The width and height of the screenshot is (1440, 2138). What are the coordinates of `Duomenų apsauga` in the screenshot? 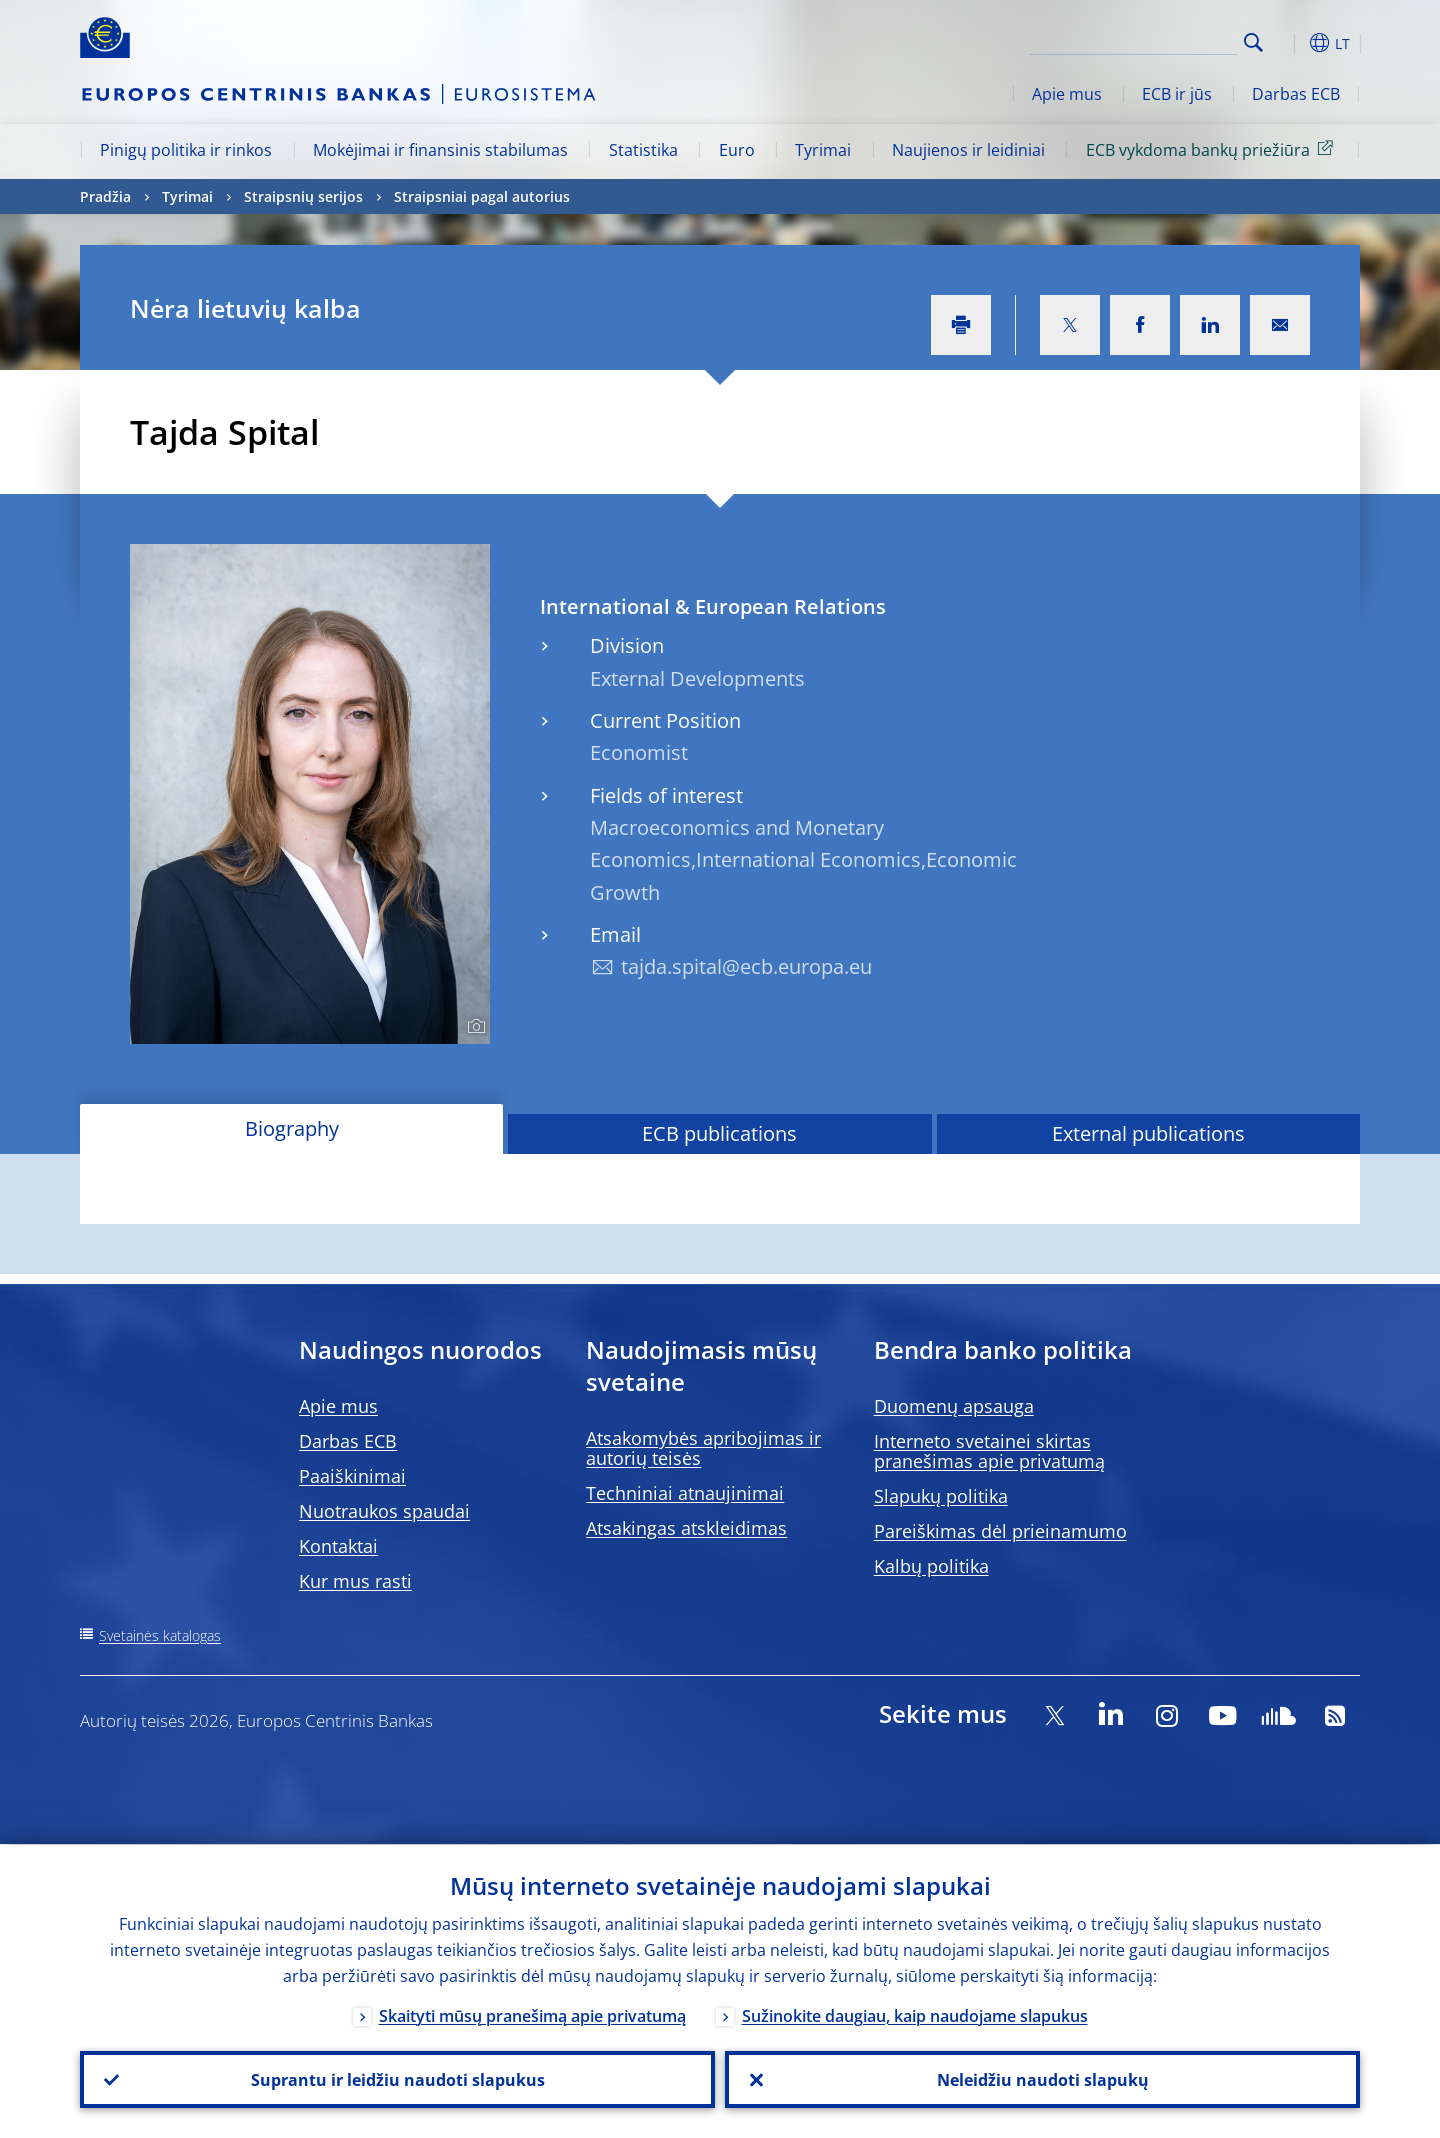 It's located at (954, 1406).